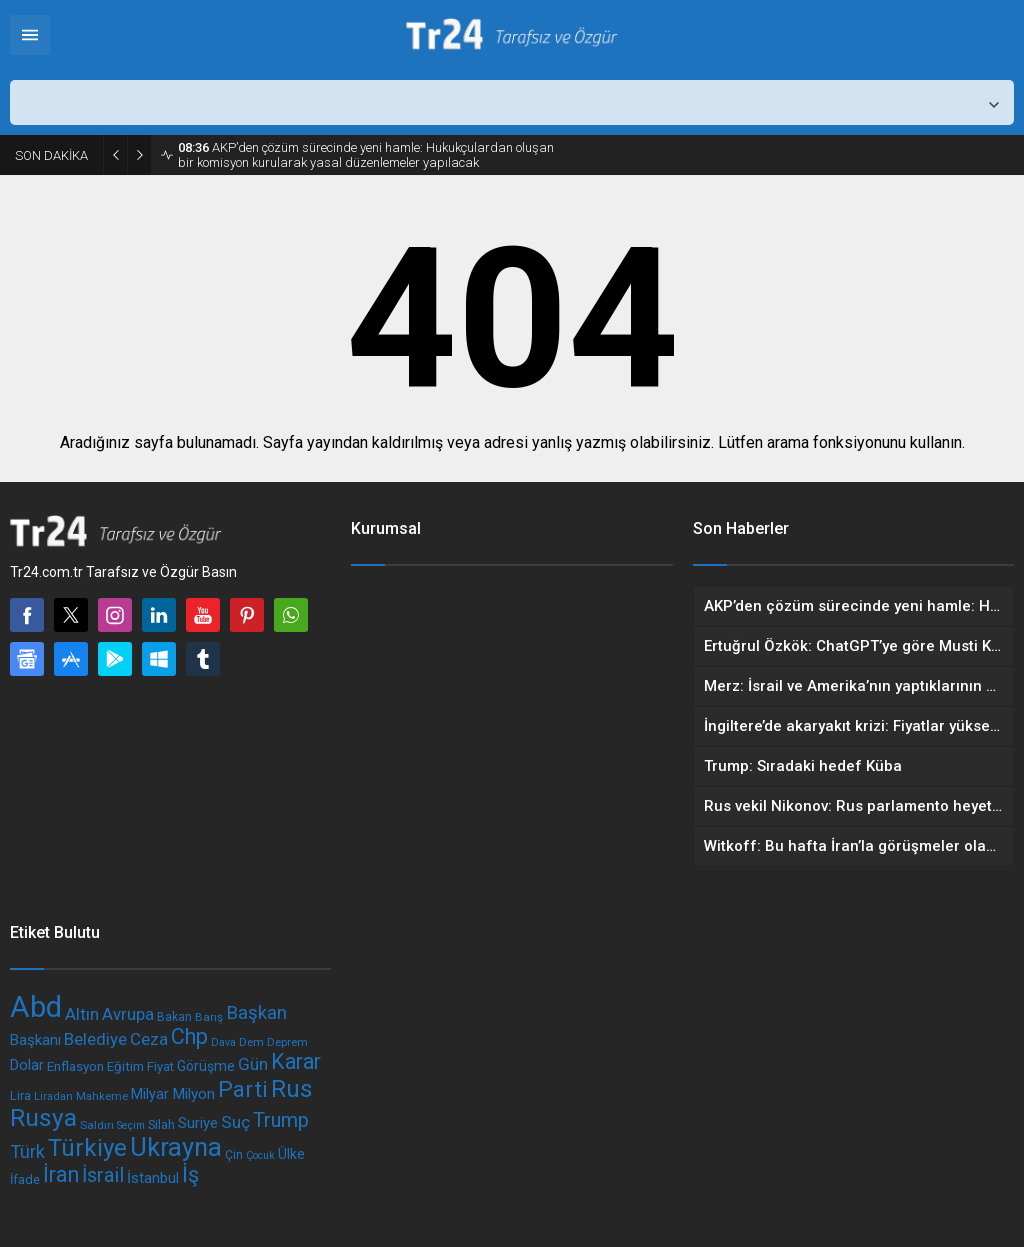 Image resolution: width=1024 pixels, height=1247 pixels. Describe the element at coordinates (61, 1174) in the screenshot. I see `İran [İran (446 öge)]` at that location.